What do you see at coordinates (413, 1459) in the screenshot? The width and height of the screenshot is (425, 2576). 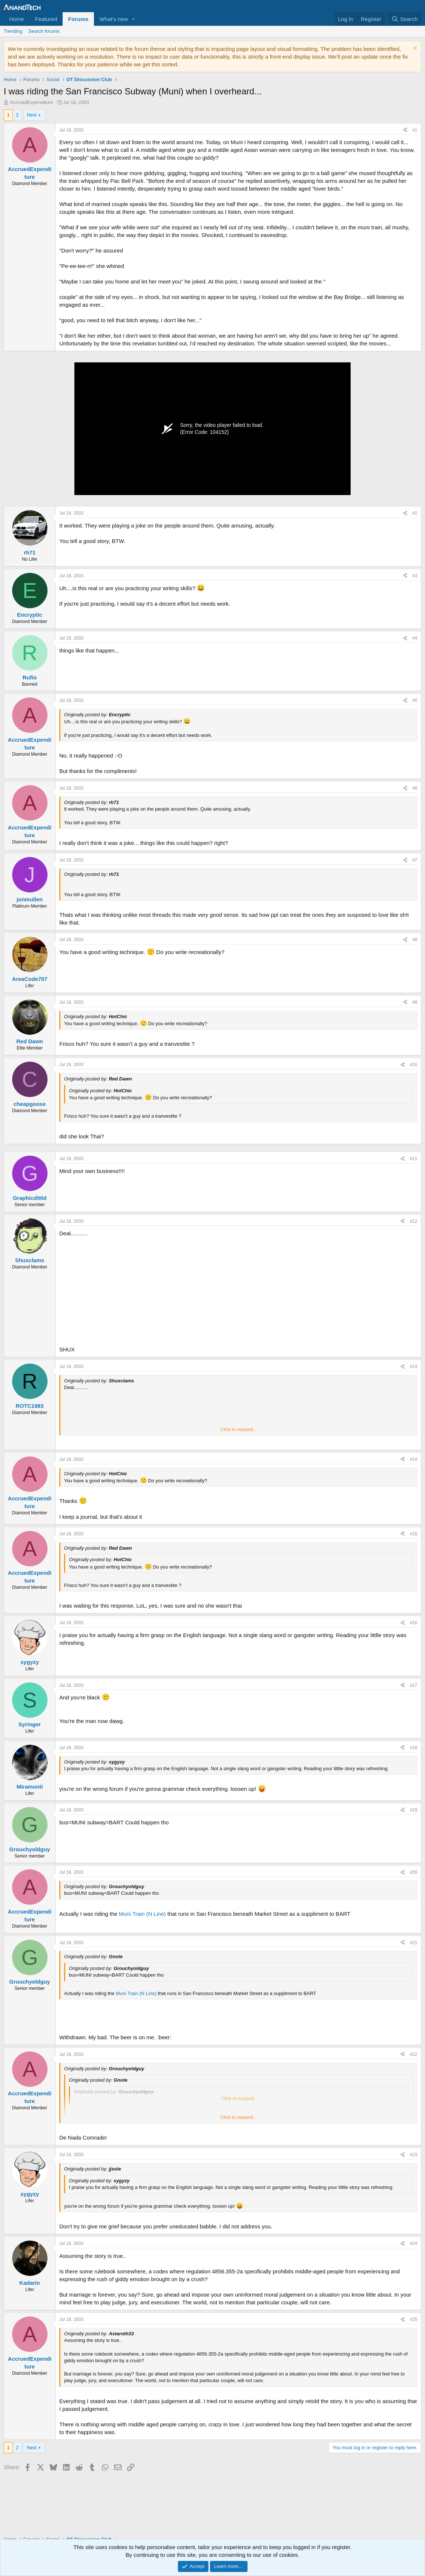 I see `#14` at bounding box center [413, 1459].